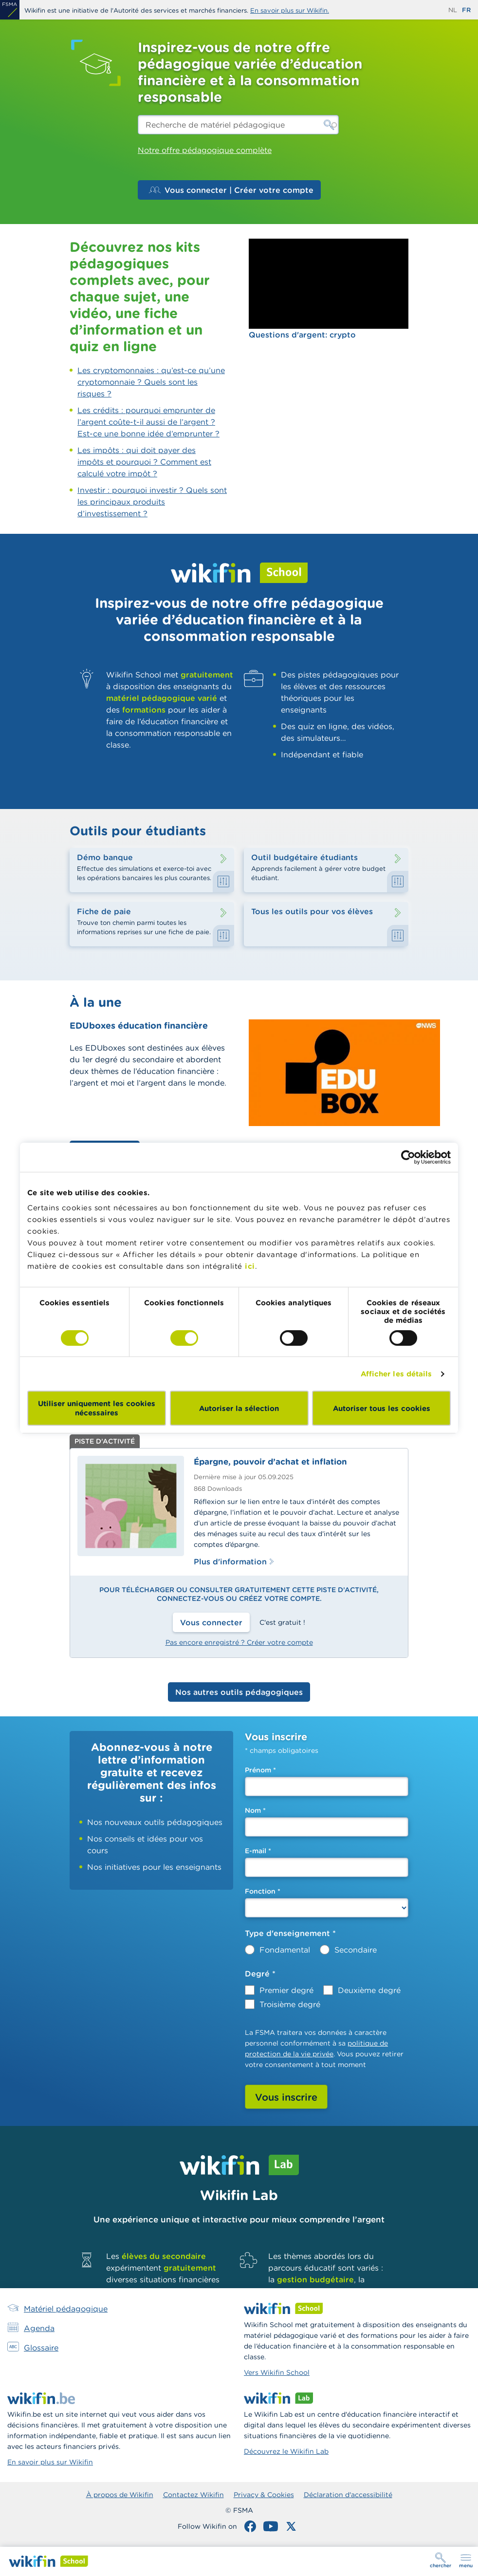 Image resolution: width=478 pixels, height=2576 pixels. What do you see at coordinates (50, 2462) in the screenshot?
I see `En savoir plus sur Wikifin` at bounding box center [50, 2462].